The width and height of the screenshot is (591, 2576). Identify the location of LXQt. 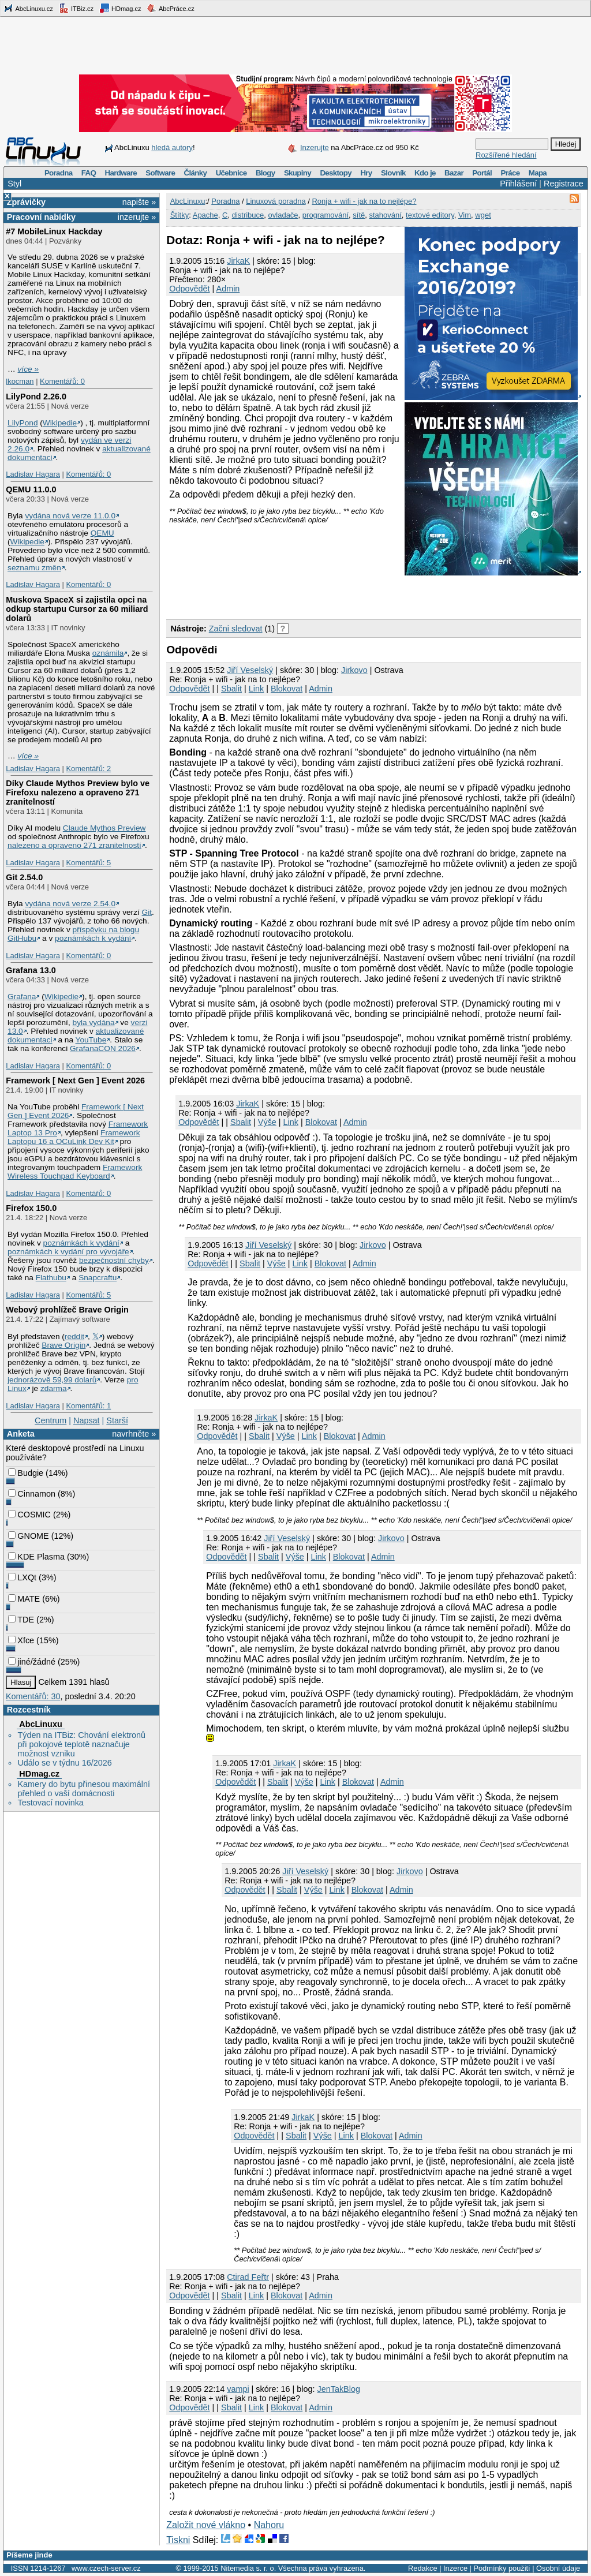
(22, 1577).